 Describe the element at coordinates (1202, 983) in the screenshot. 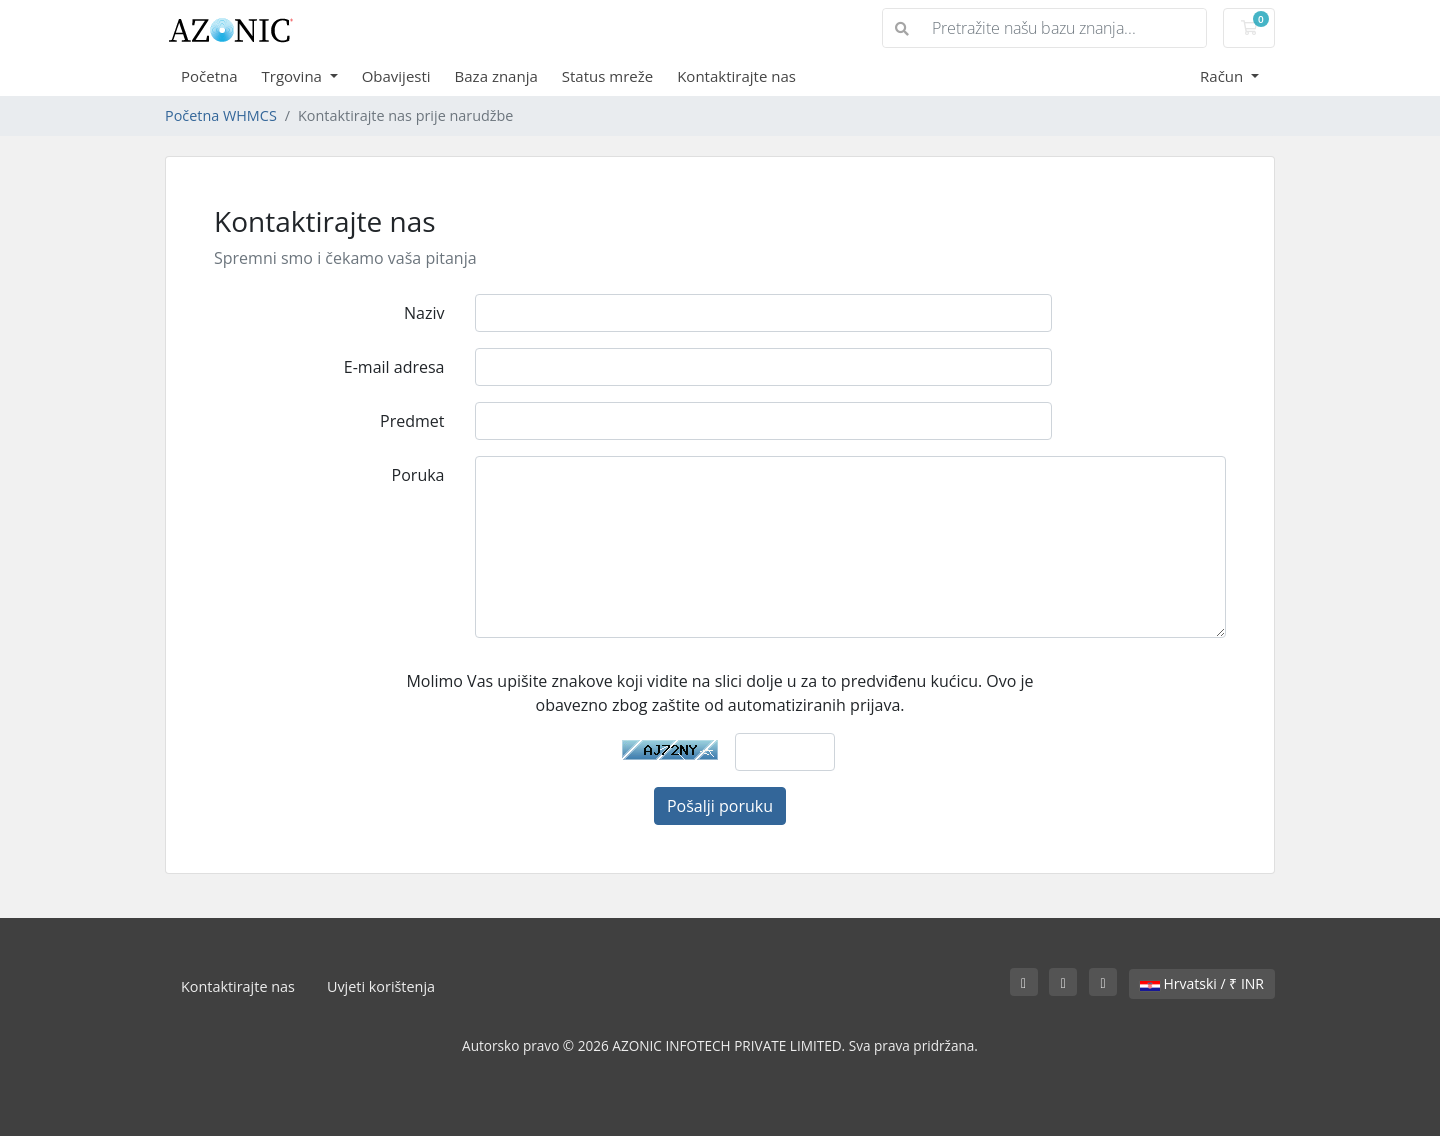

I see `Hrvatski / ₹ INR` at that location.